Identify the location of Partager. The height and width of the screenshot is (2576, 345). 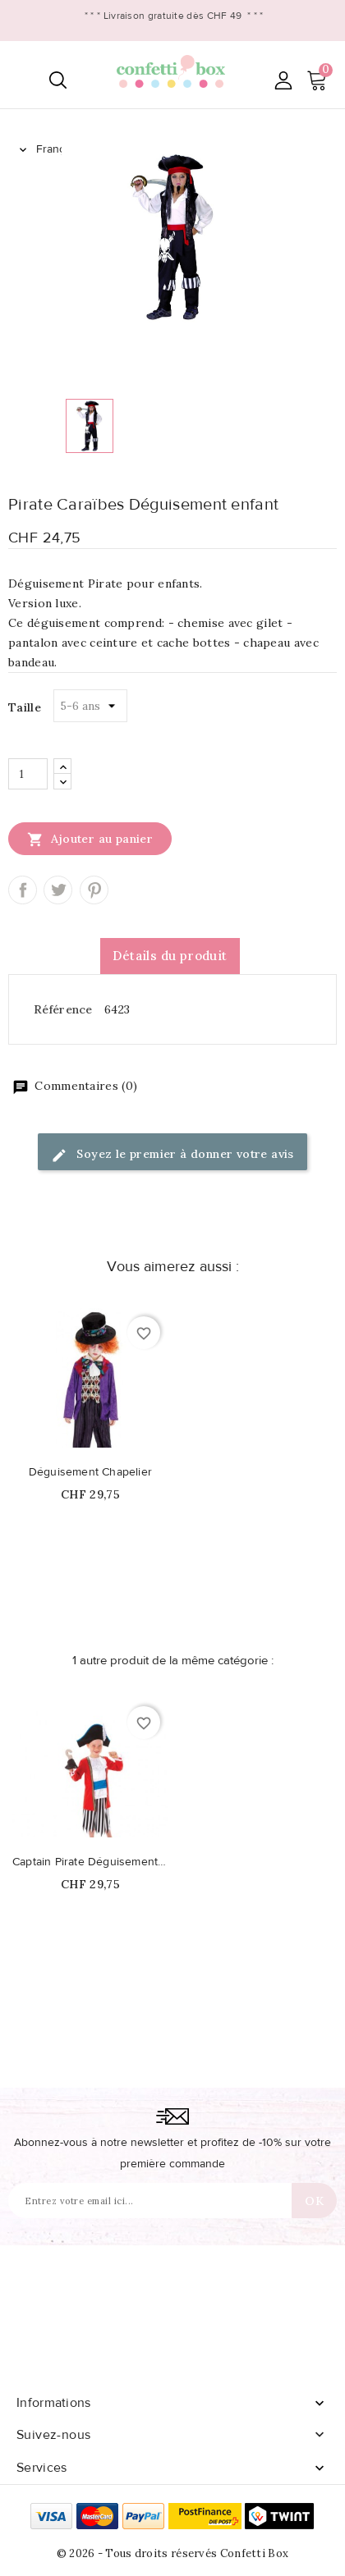
(22, 890).